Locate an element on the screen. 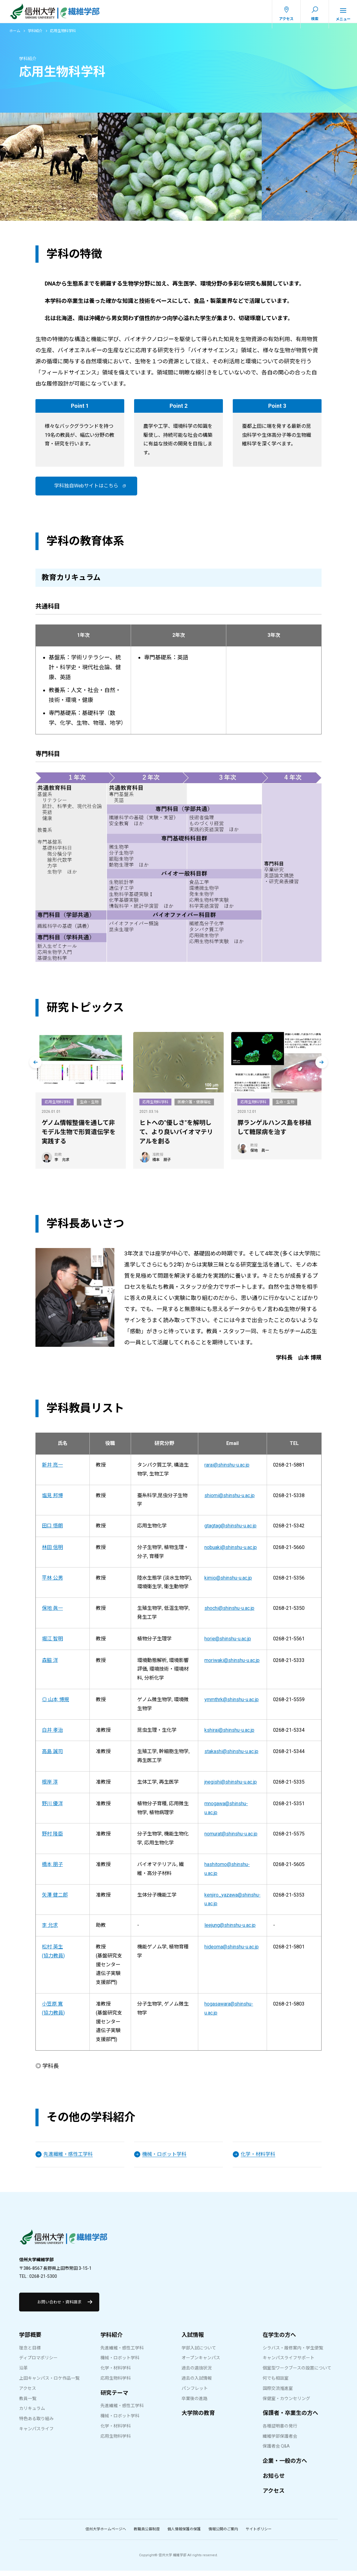 The height and width of the screenshot is (2576, 357). 平林 公男 is located at coordinates (52, 1583).